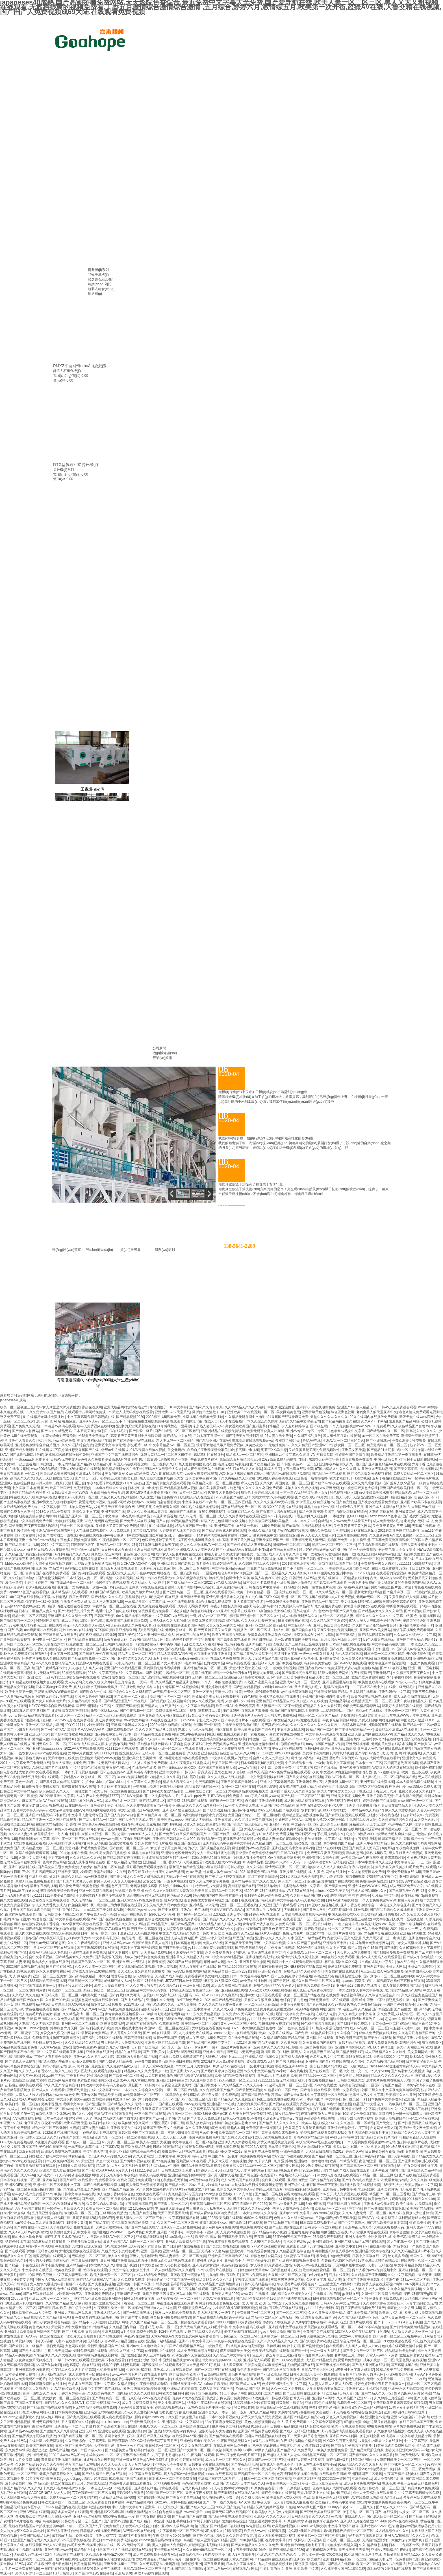 This screenshot has width=443, height=2576. I want to click on 国产精品亚洲а∨天堂免, so click(410, 2038).